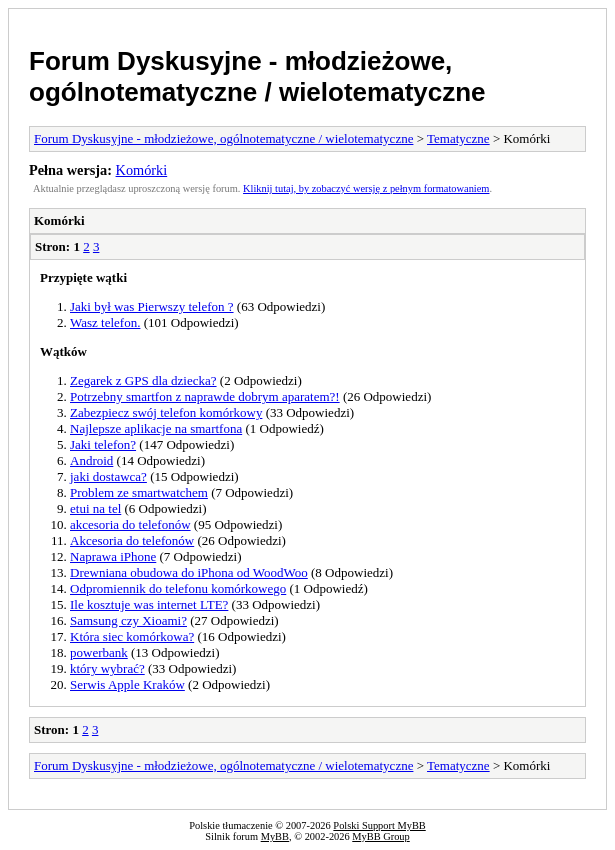  Describe the element at coordinates (99, 652) in the screenshot. I see `powerbank` at that location.